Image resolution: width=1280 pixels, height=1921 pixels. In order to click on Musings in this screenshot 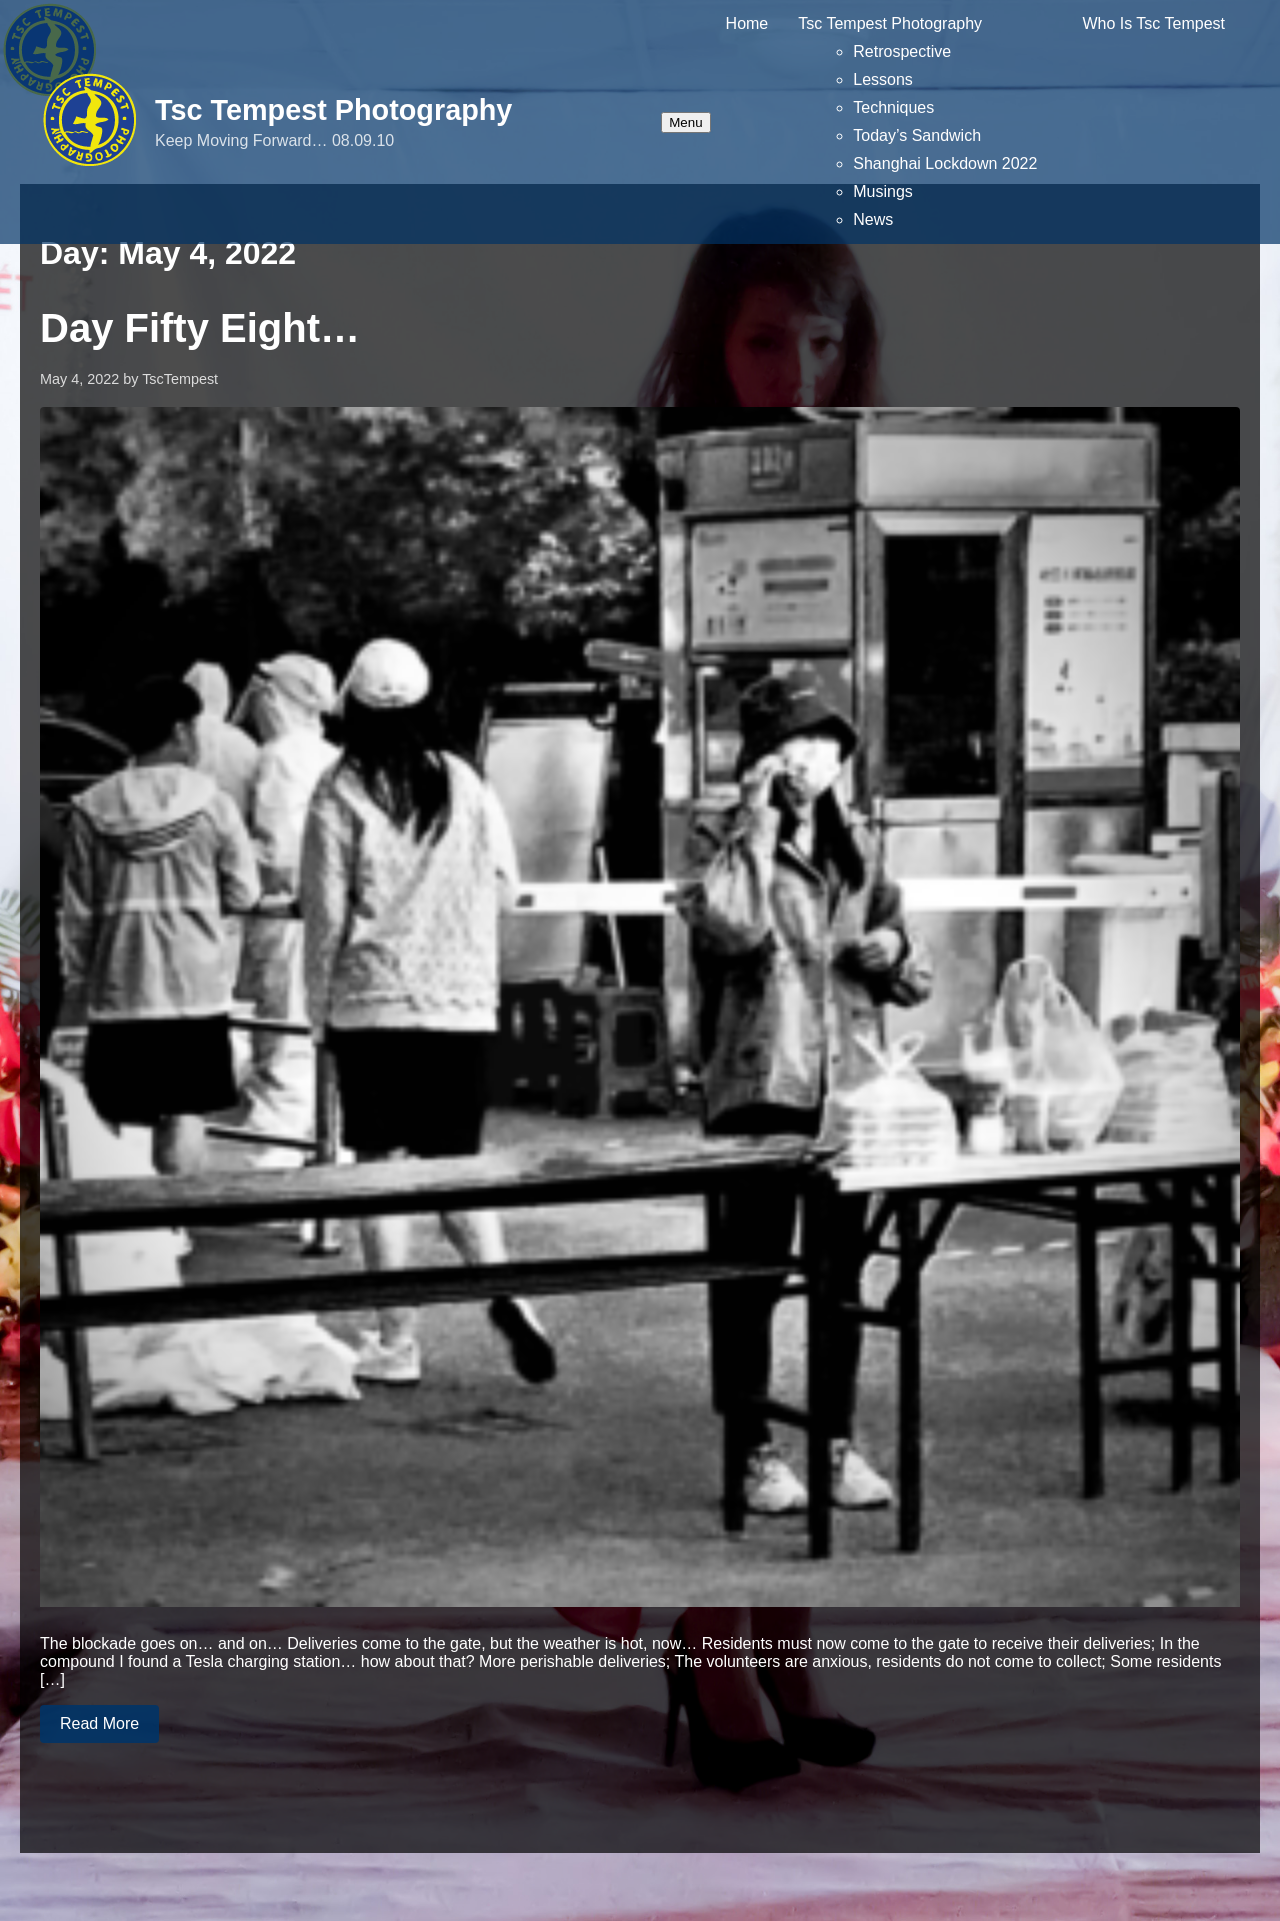, I will do `click(883, 191)`.